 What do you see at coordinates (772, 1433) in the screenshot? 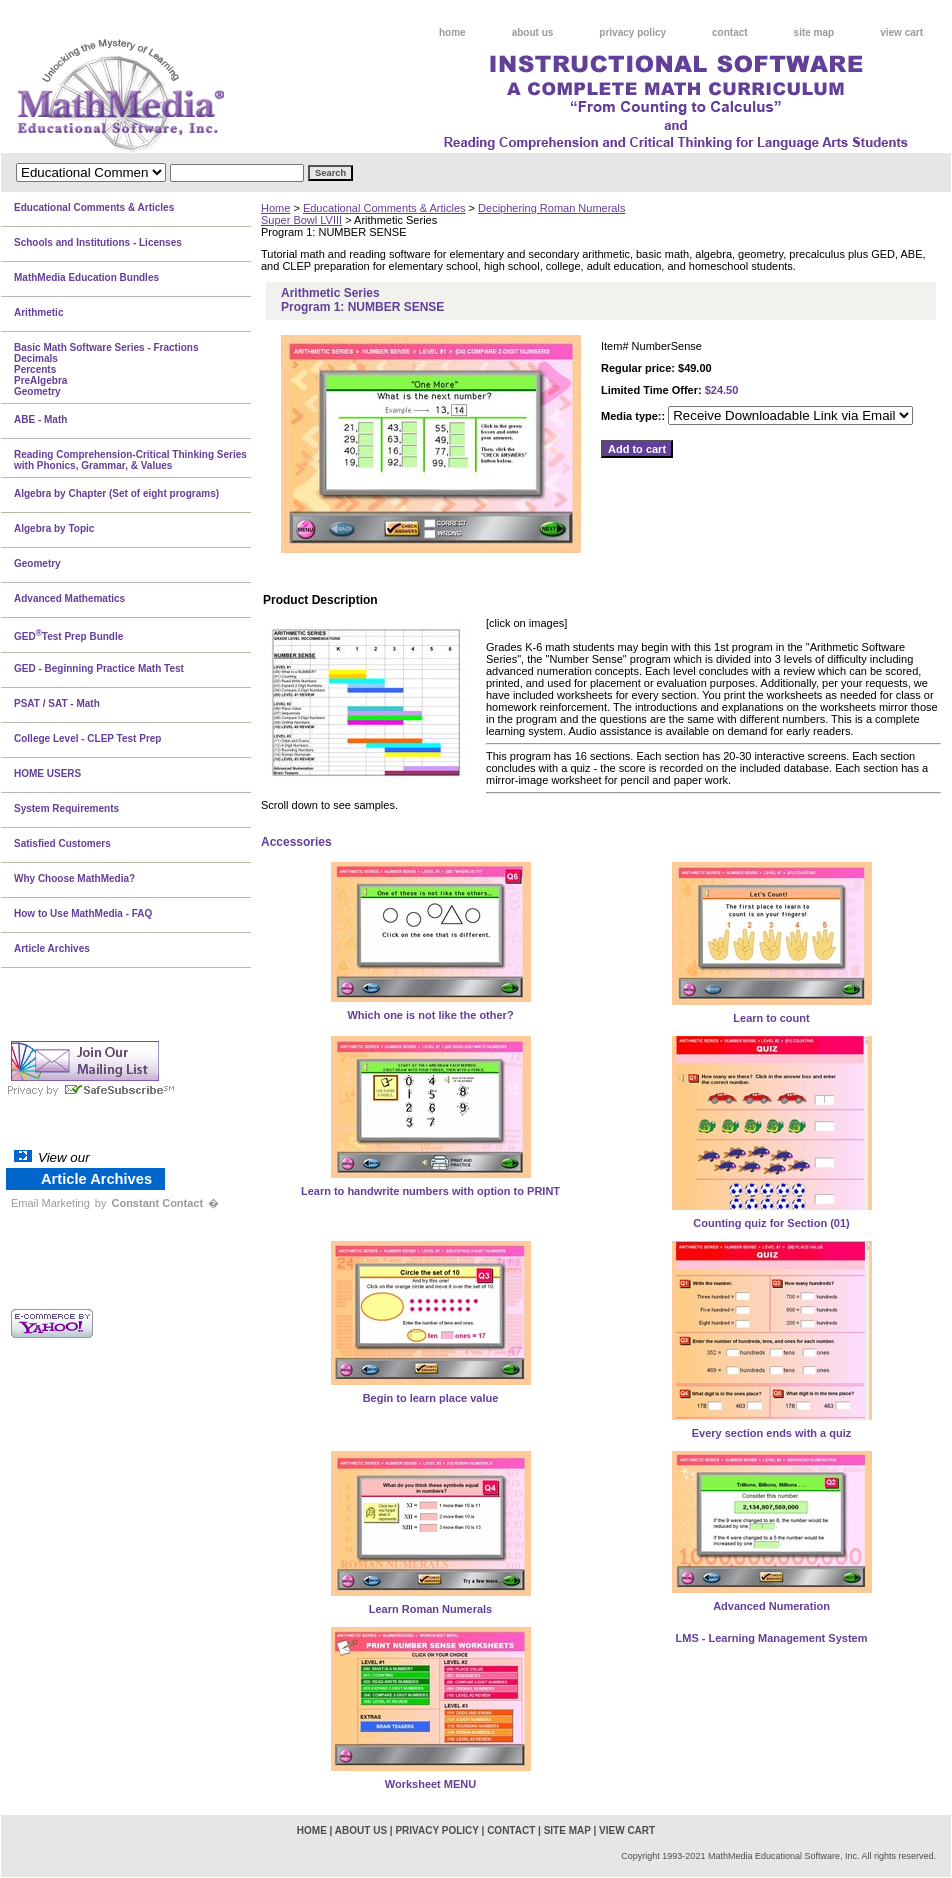
I see `Every section ends with a quiz` at bounding box center [772, 1433].